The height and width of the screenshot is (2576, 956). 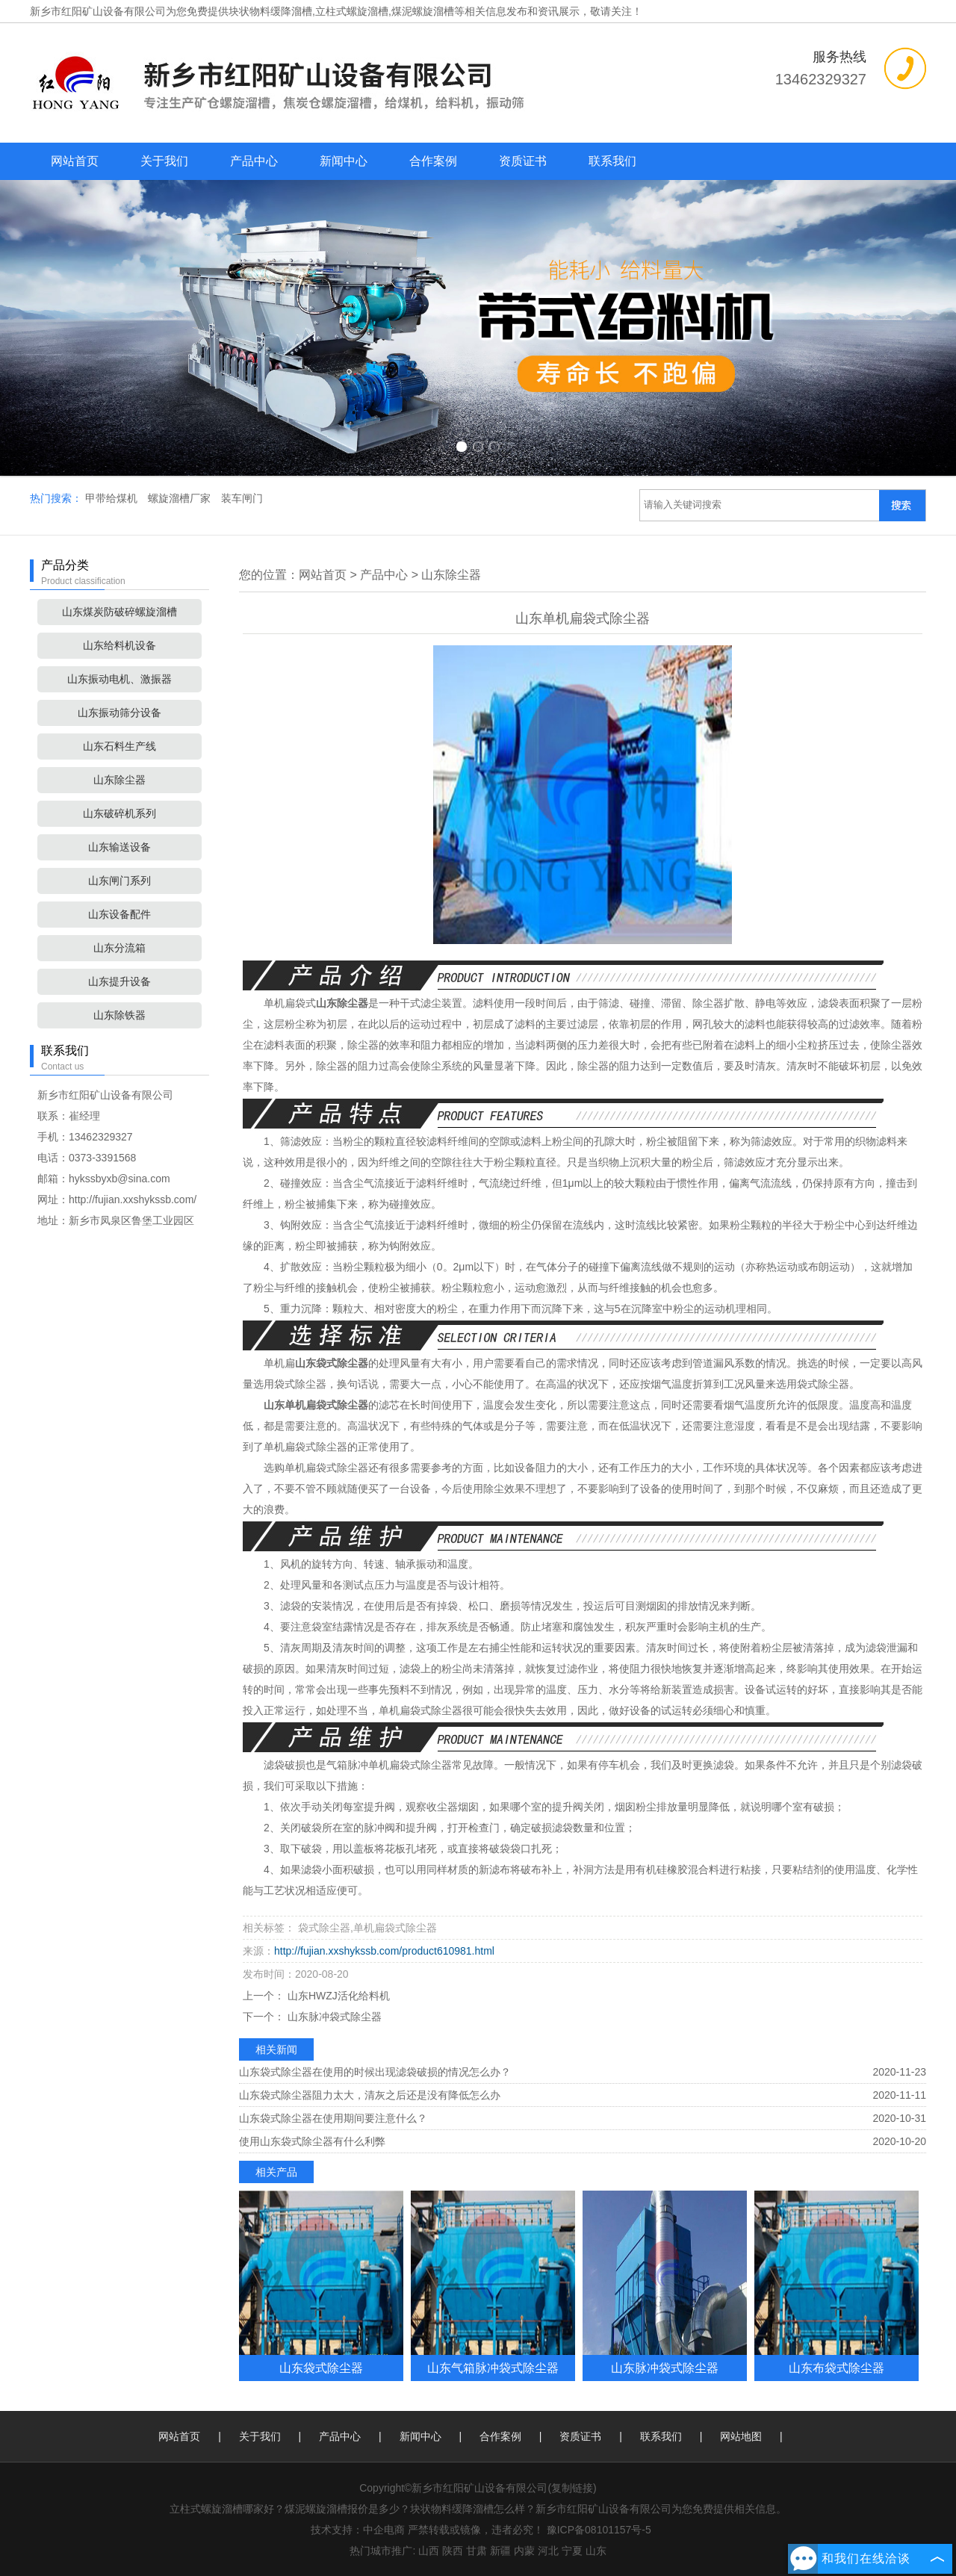 I want to click on 山东袋式除尘器阻力太大，清灰之后还是没有降低怎么办, so click(x=369, y=2095).